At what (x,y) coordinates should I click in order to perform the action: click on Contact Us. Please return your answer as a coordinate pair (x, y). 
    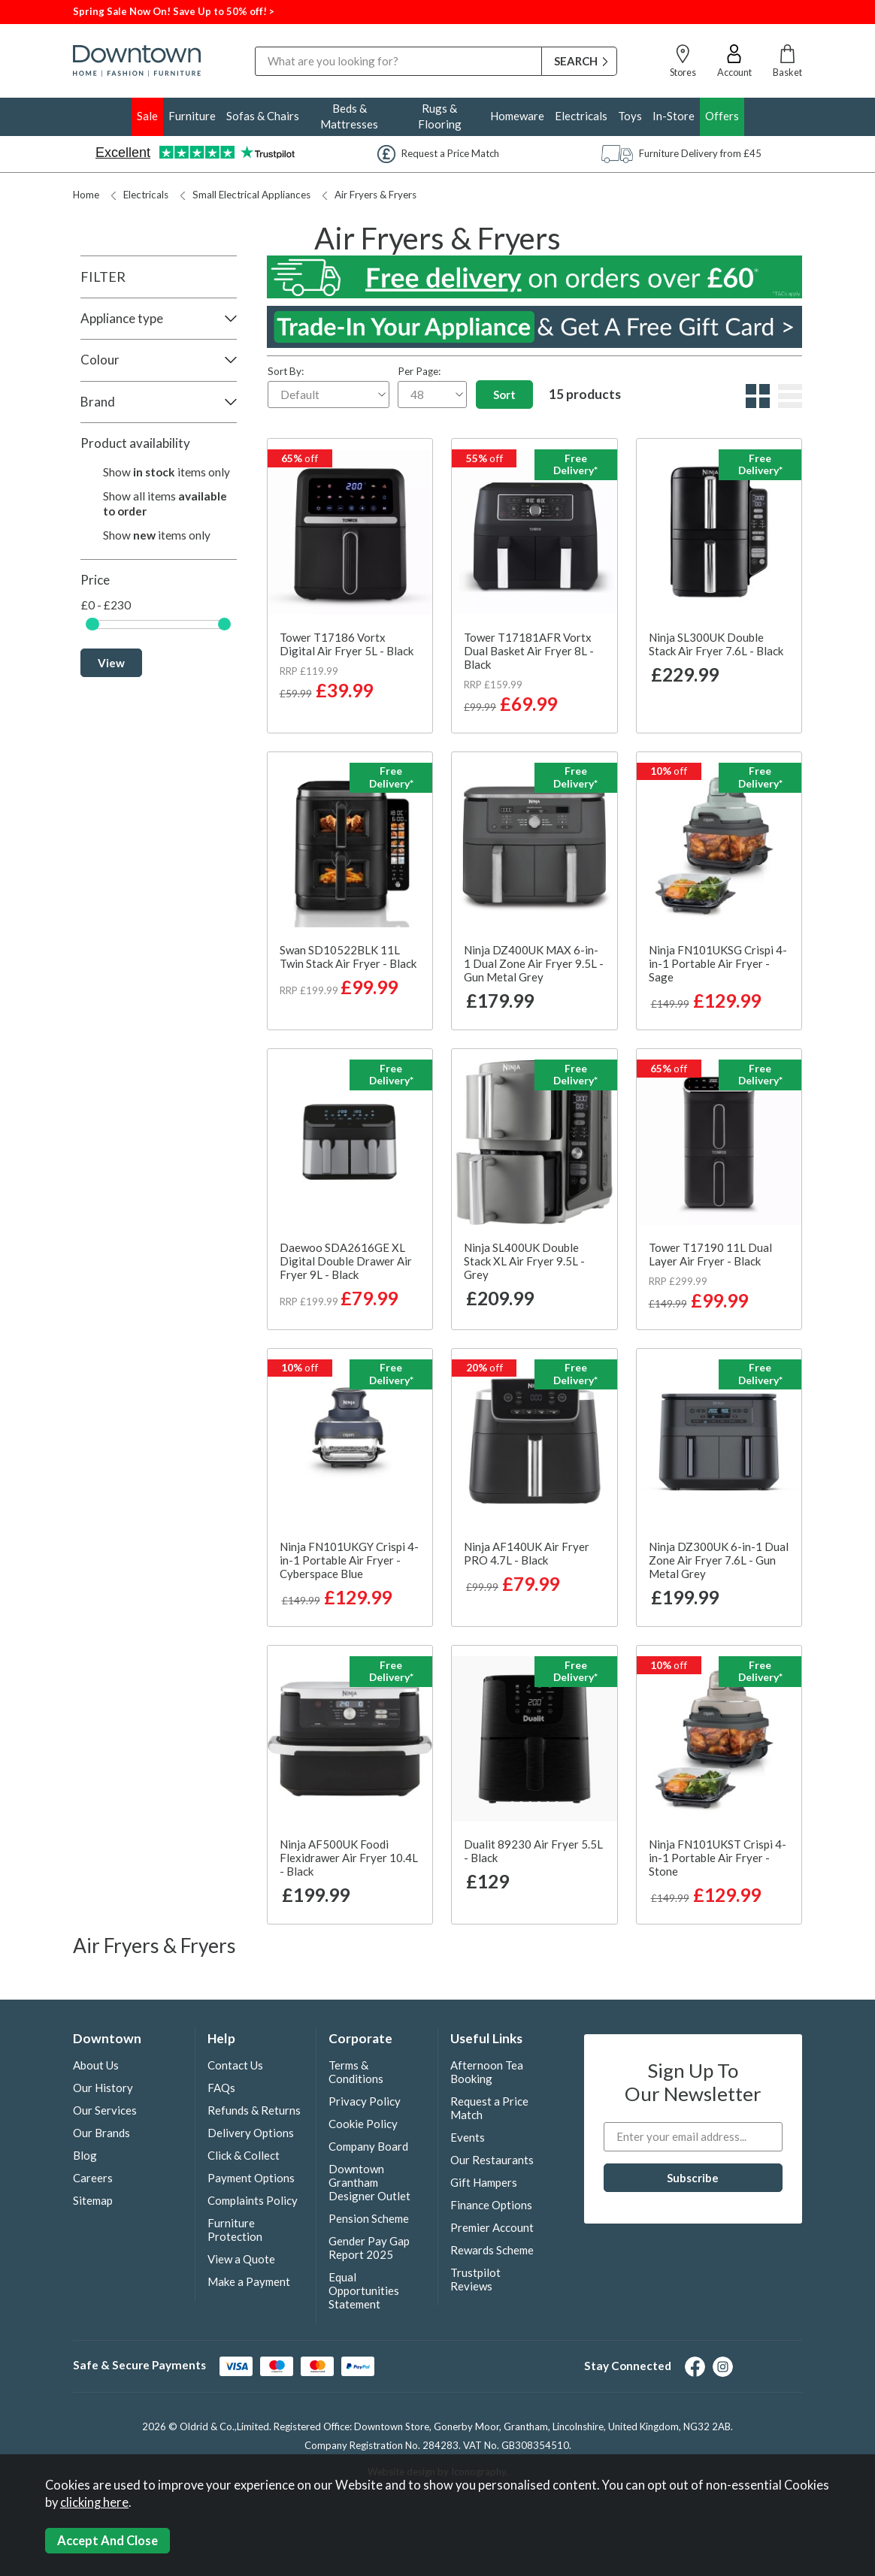
    Looking at the image, I should click on (235, 2065).